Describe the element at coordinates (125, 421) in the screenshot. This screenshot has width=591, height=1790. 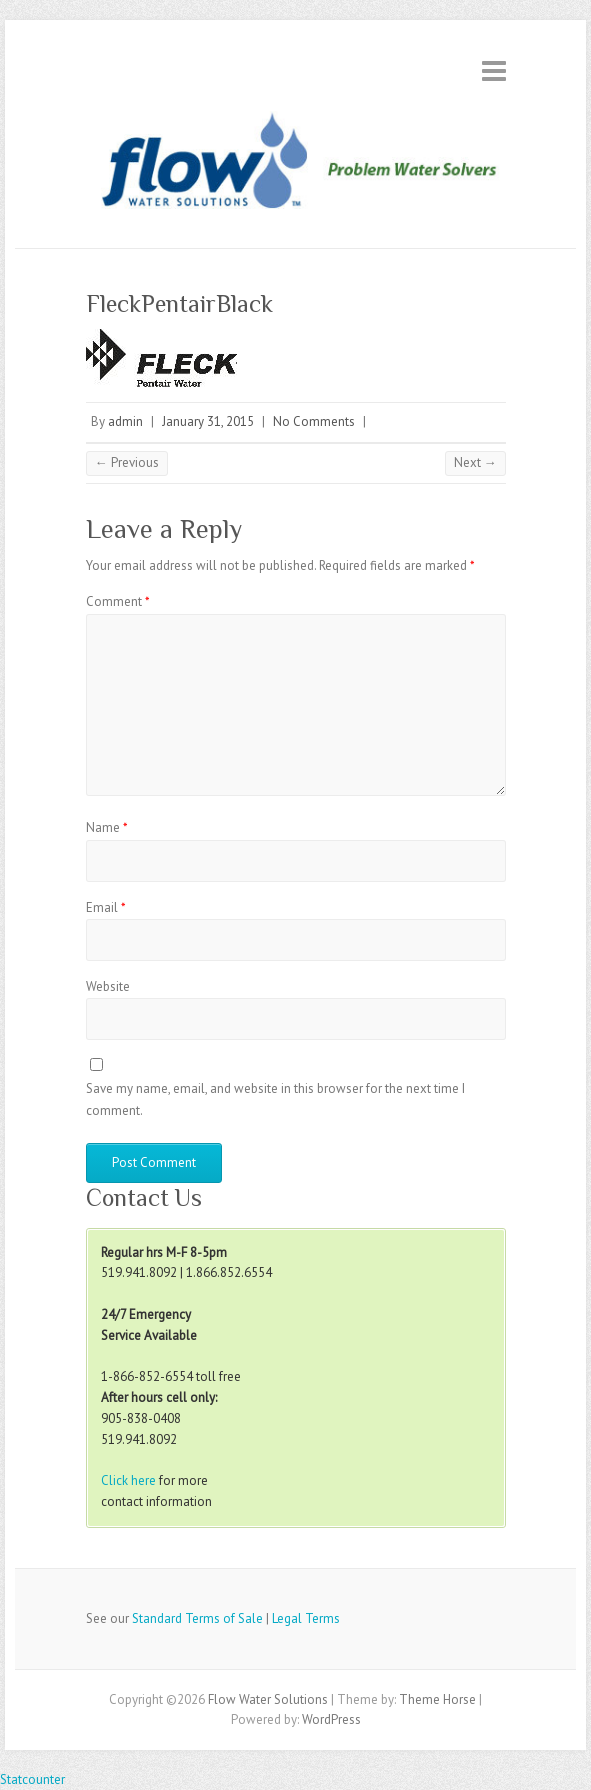
I see `admin` at that location.